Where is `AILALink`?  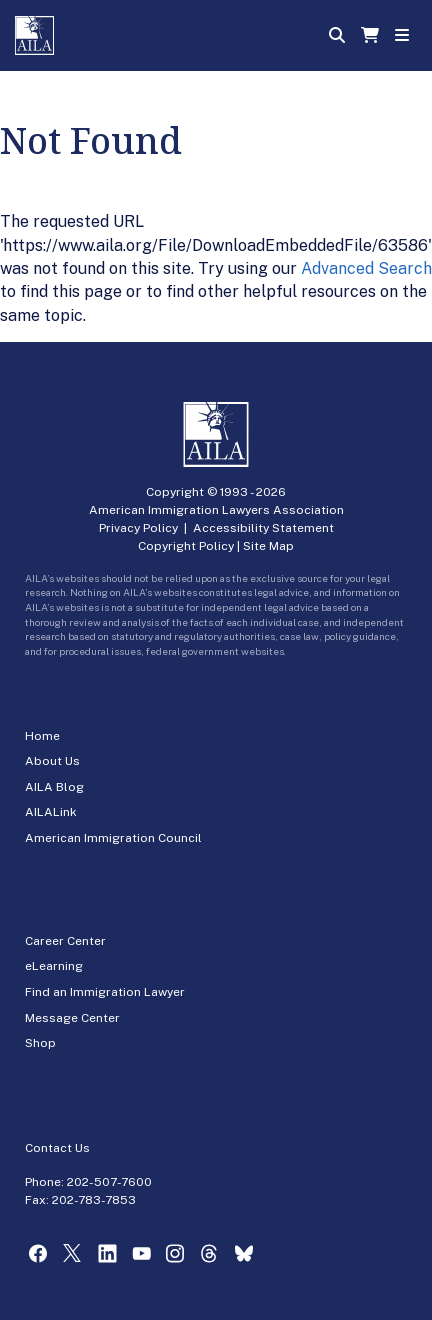 AILALink is located at coordinates (51, 812).